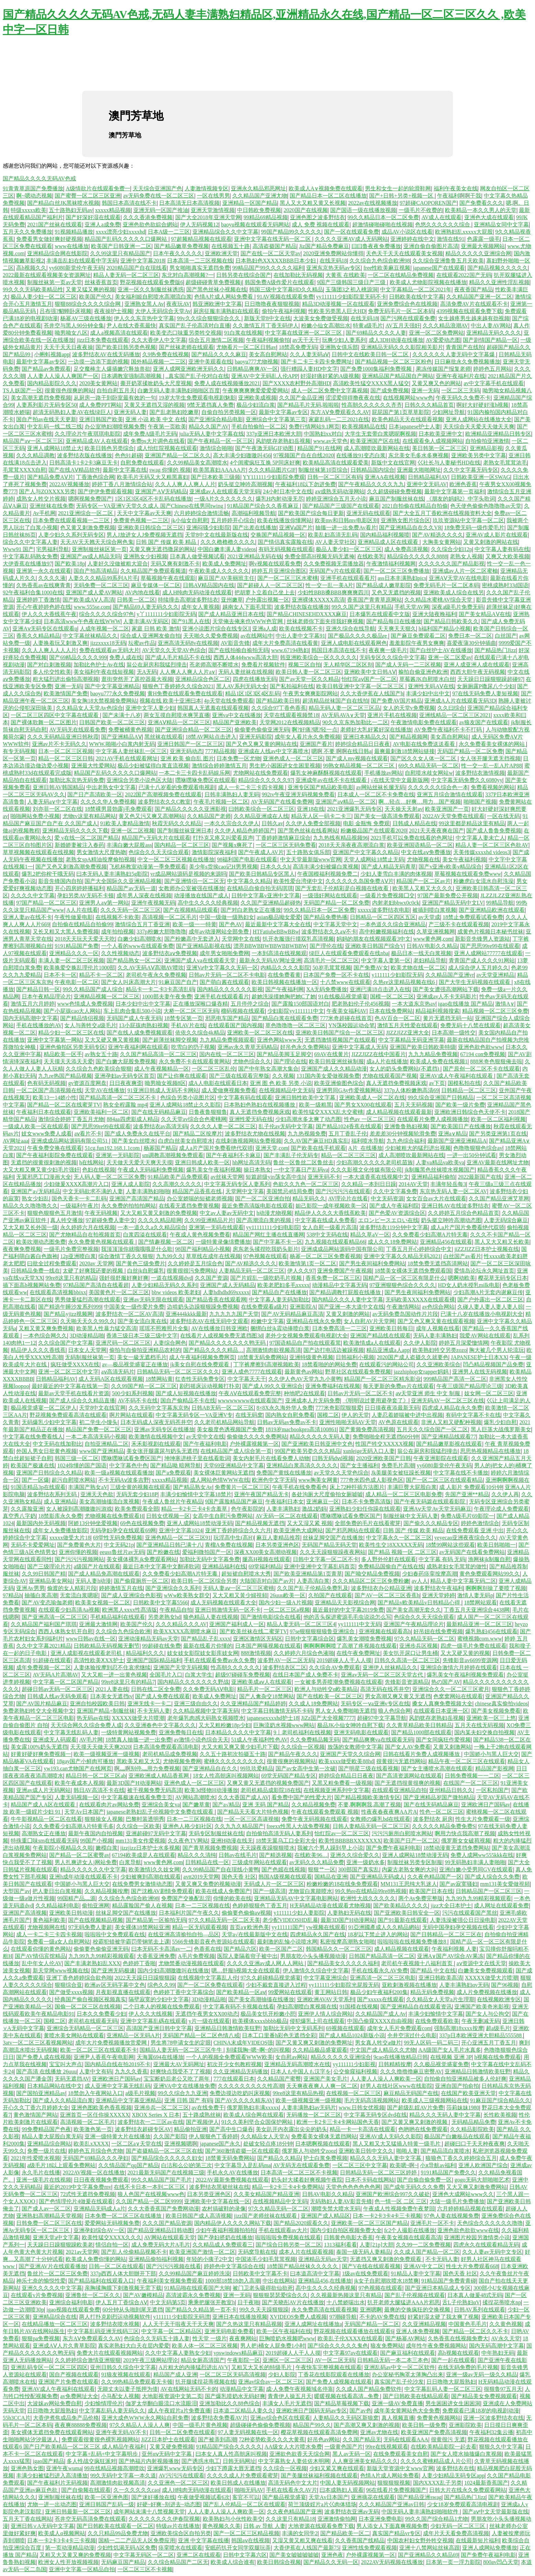  What do you see at coordinates (82, 1400) in the screenshot?
I see `国产成人综合久久精品直播` at bounding box center [82, 1400].